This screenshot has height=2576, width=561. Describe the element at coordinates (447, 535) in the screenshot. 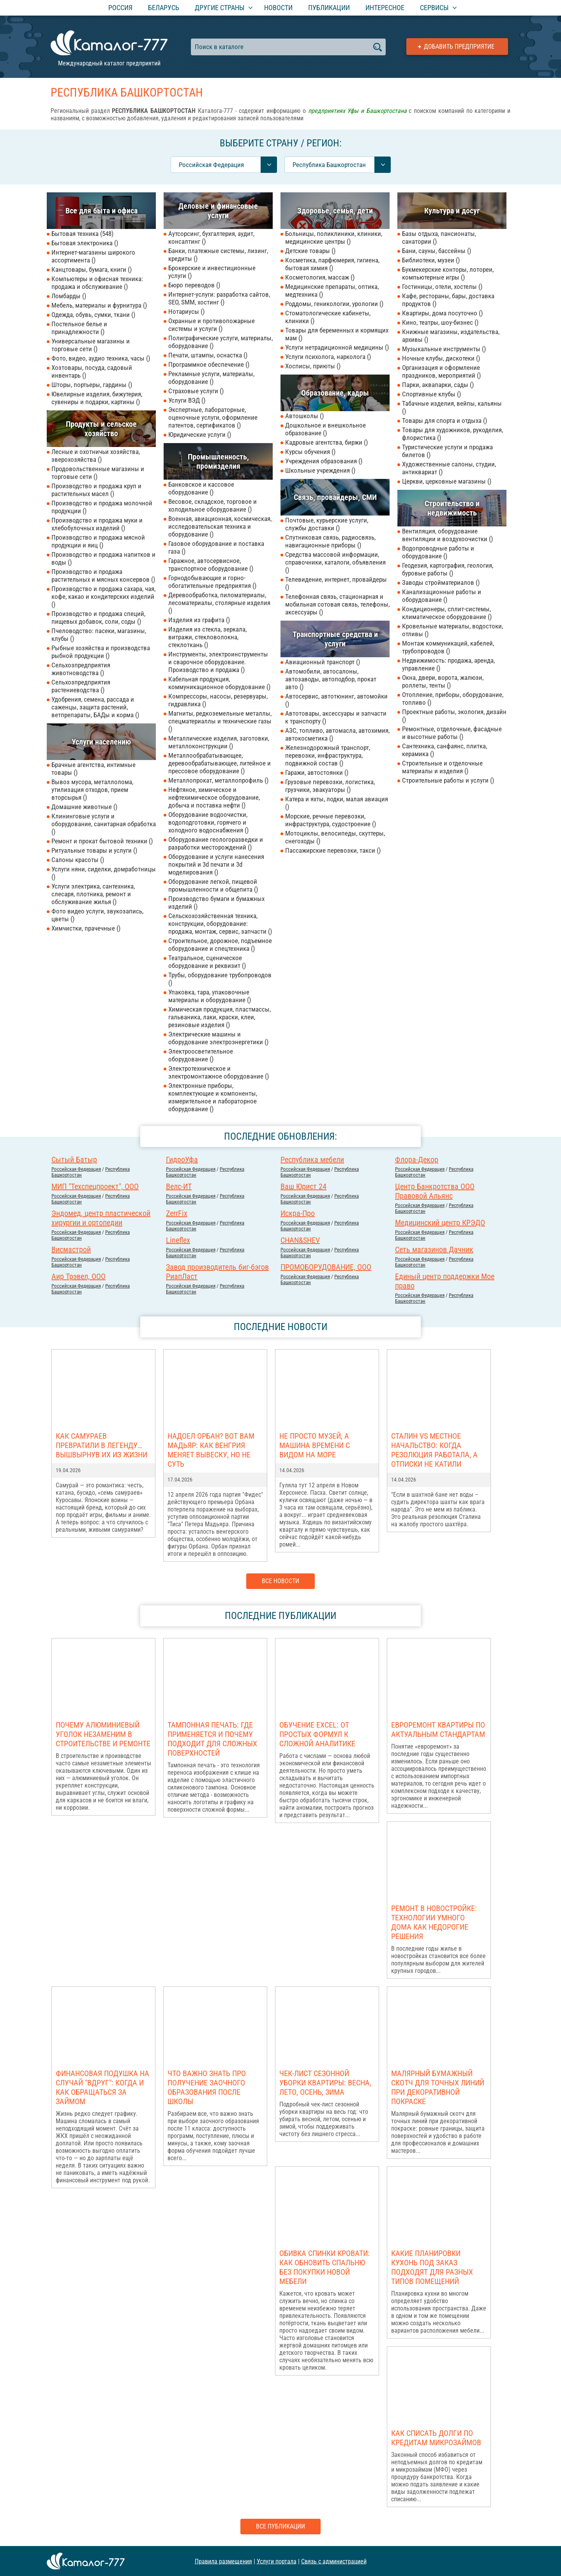

I see `Вентиляция, оборудование вентиляции и воздухоочистки` at that location.